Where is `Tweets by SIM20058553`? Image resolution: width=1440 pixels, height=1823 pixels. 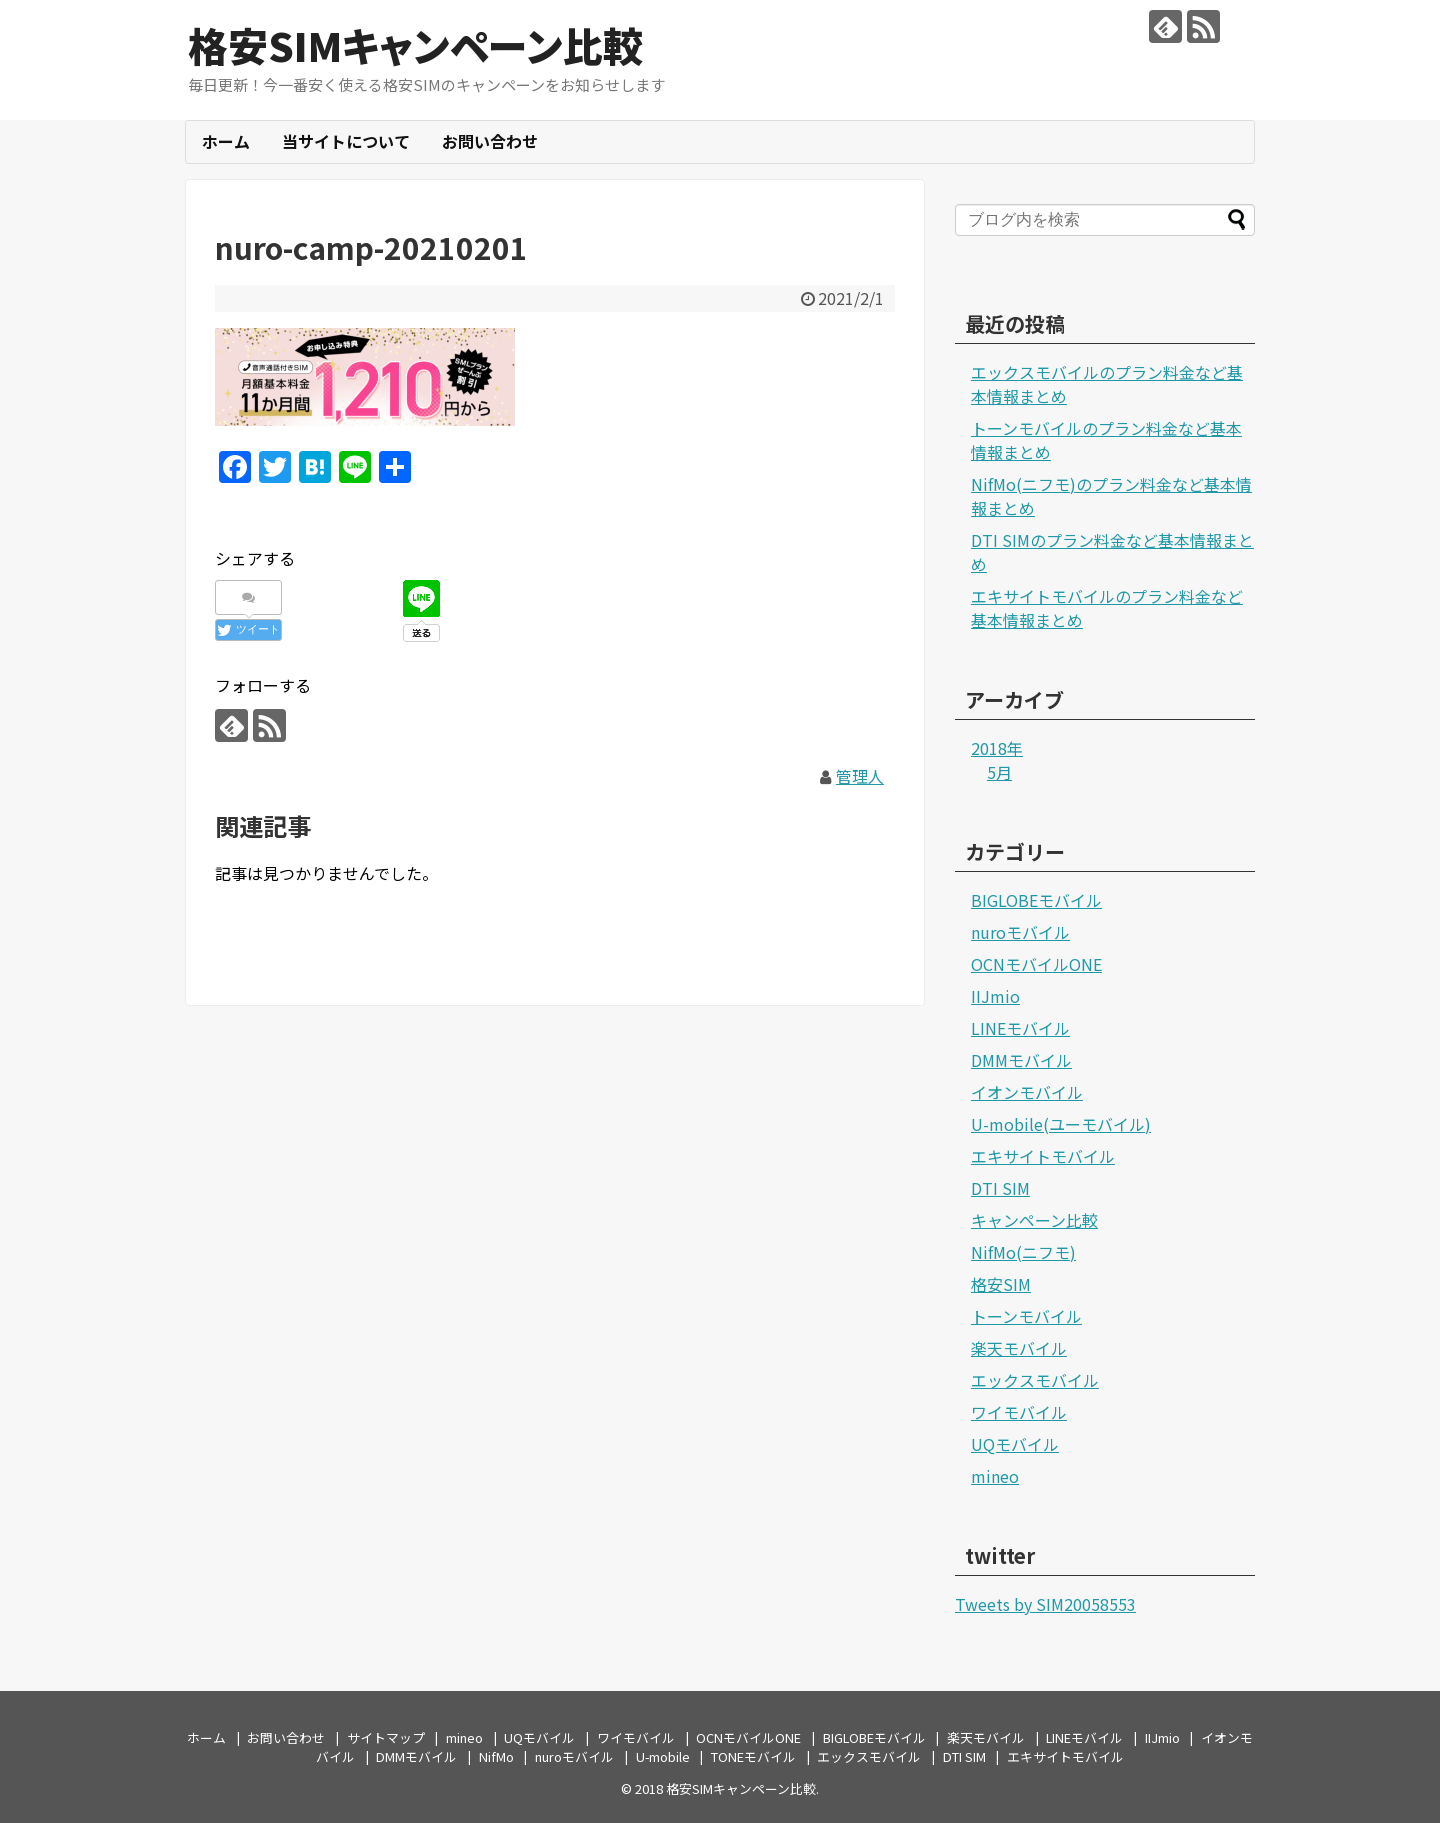
Tweets by SIM20058553 is located at coordinates (1045, 1604).